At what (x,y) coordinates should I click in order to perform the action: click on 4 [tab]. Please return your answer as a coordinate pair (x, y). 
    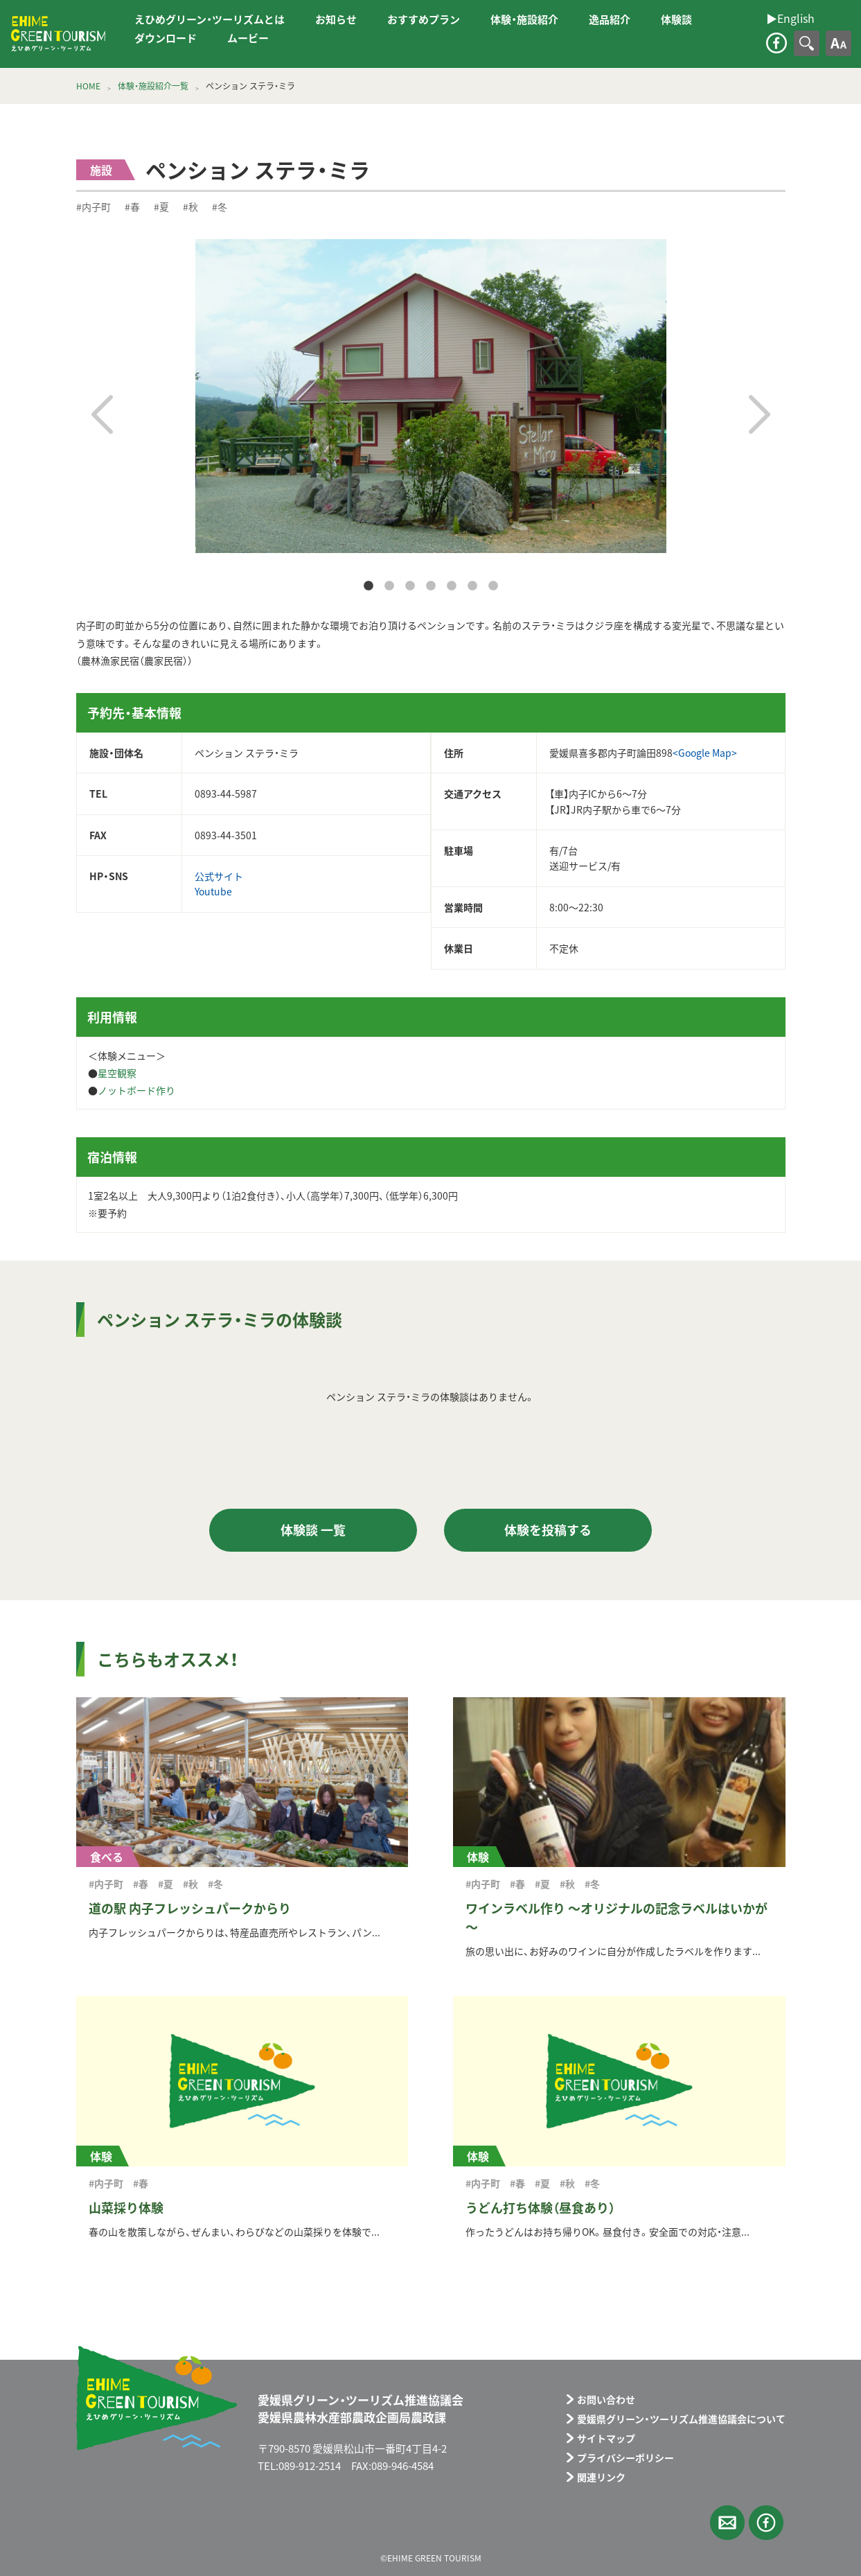
    Looking at the image, I should click on (431, 586).